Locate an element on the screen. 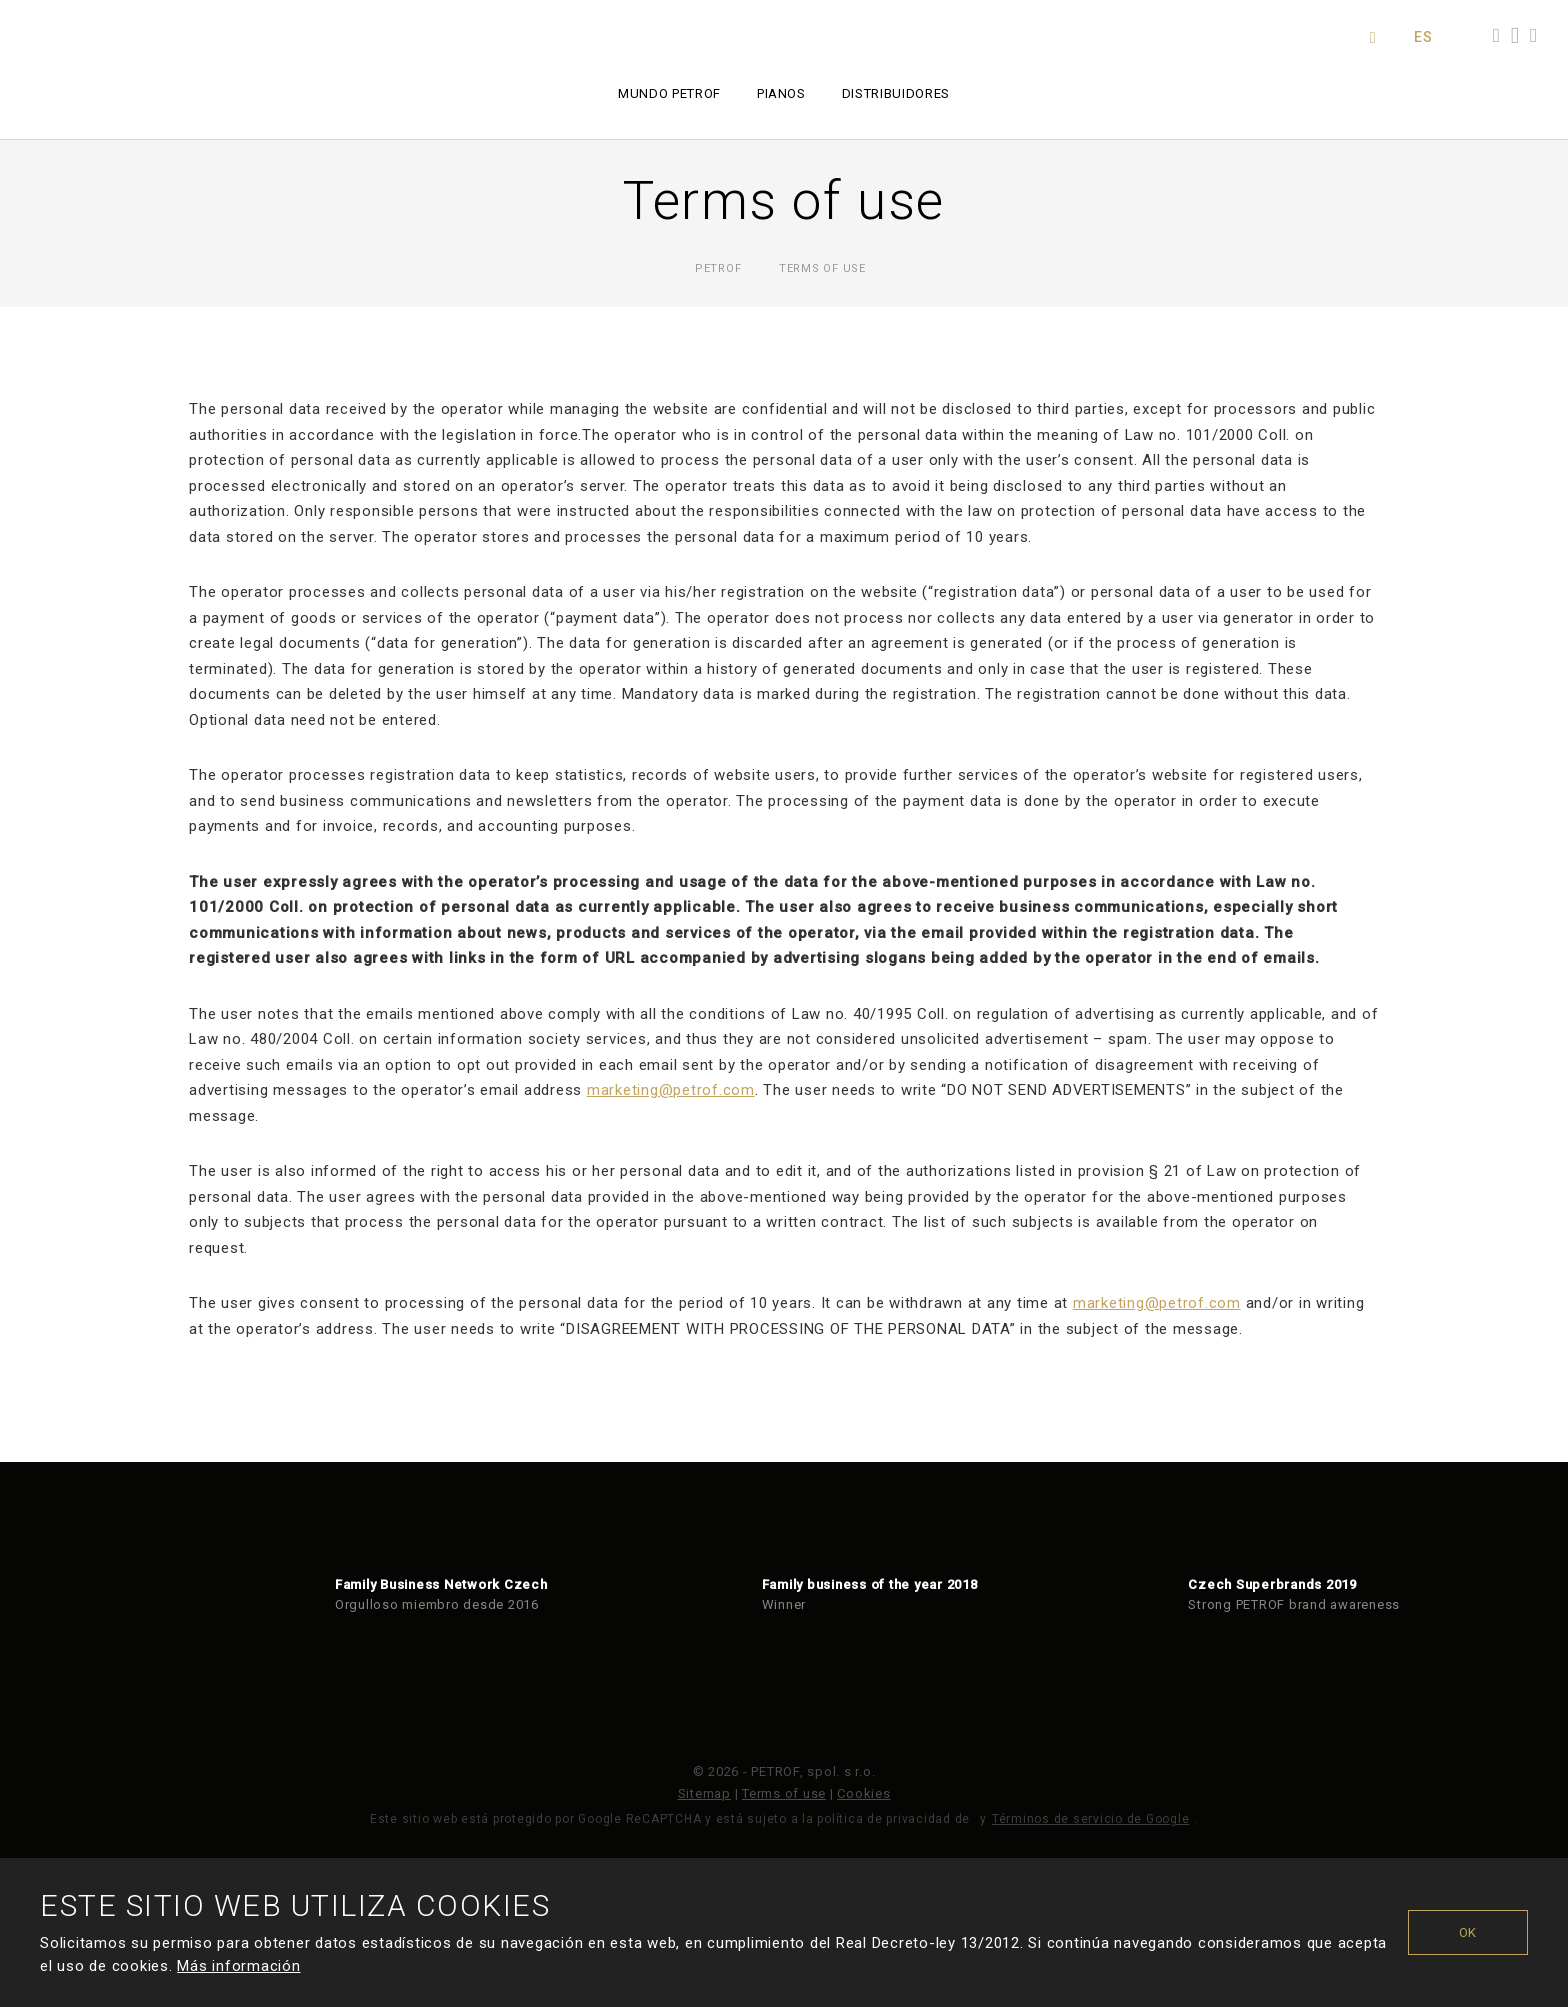 The width and height of the screenshot is (1568, 2007). Términos de servicio de Google is located at coordinates (1091, 1819).